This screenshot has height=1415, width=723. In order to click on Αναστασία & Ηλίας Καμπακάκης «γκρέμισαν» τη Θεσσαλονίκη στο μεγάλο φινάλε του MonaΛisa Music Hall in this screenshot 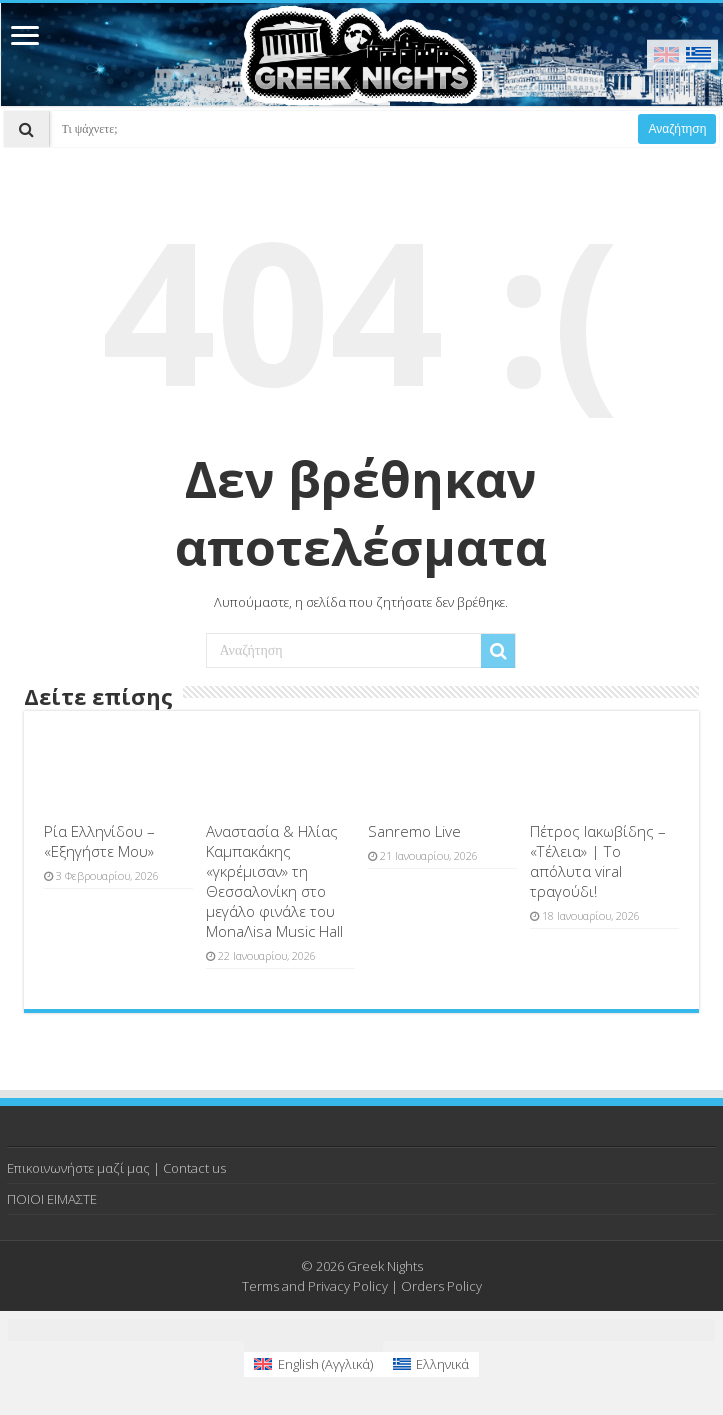, I will do `click(274, 881)`.